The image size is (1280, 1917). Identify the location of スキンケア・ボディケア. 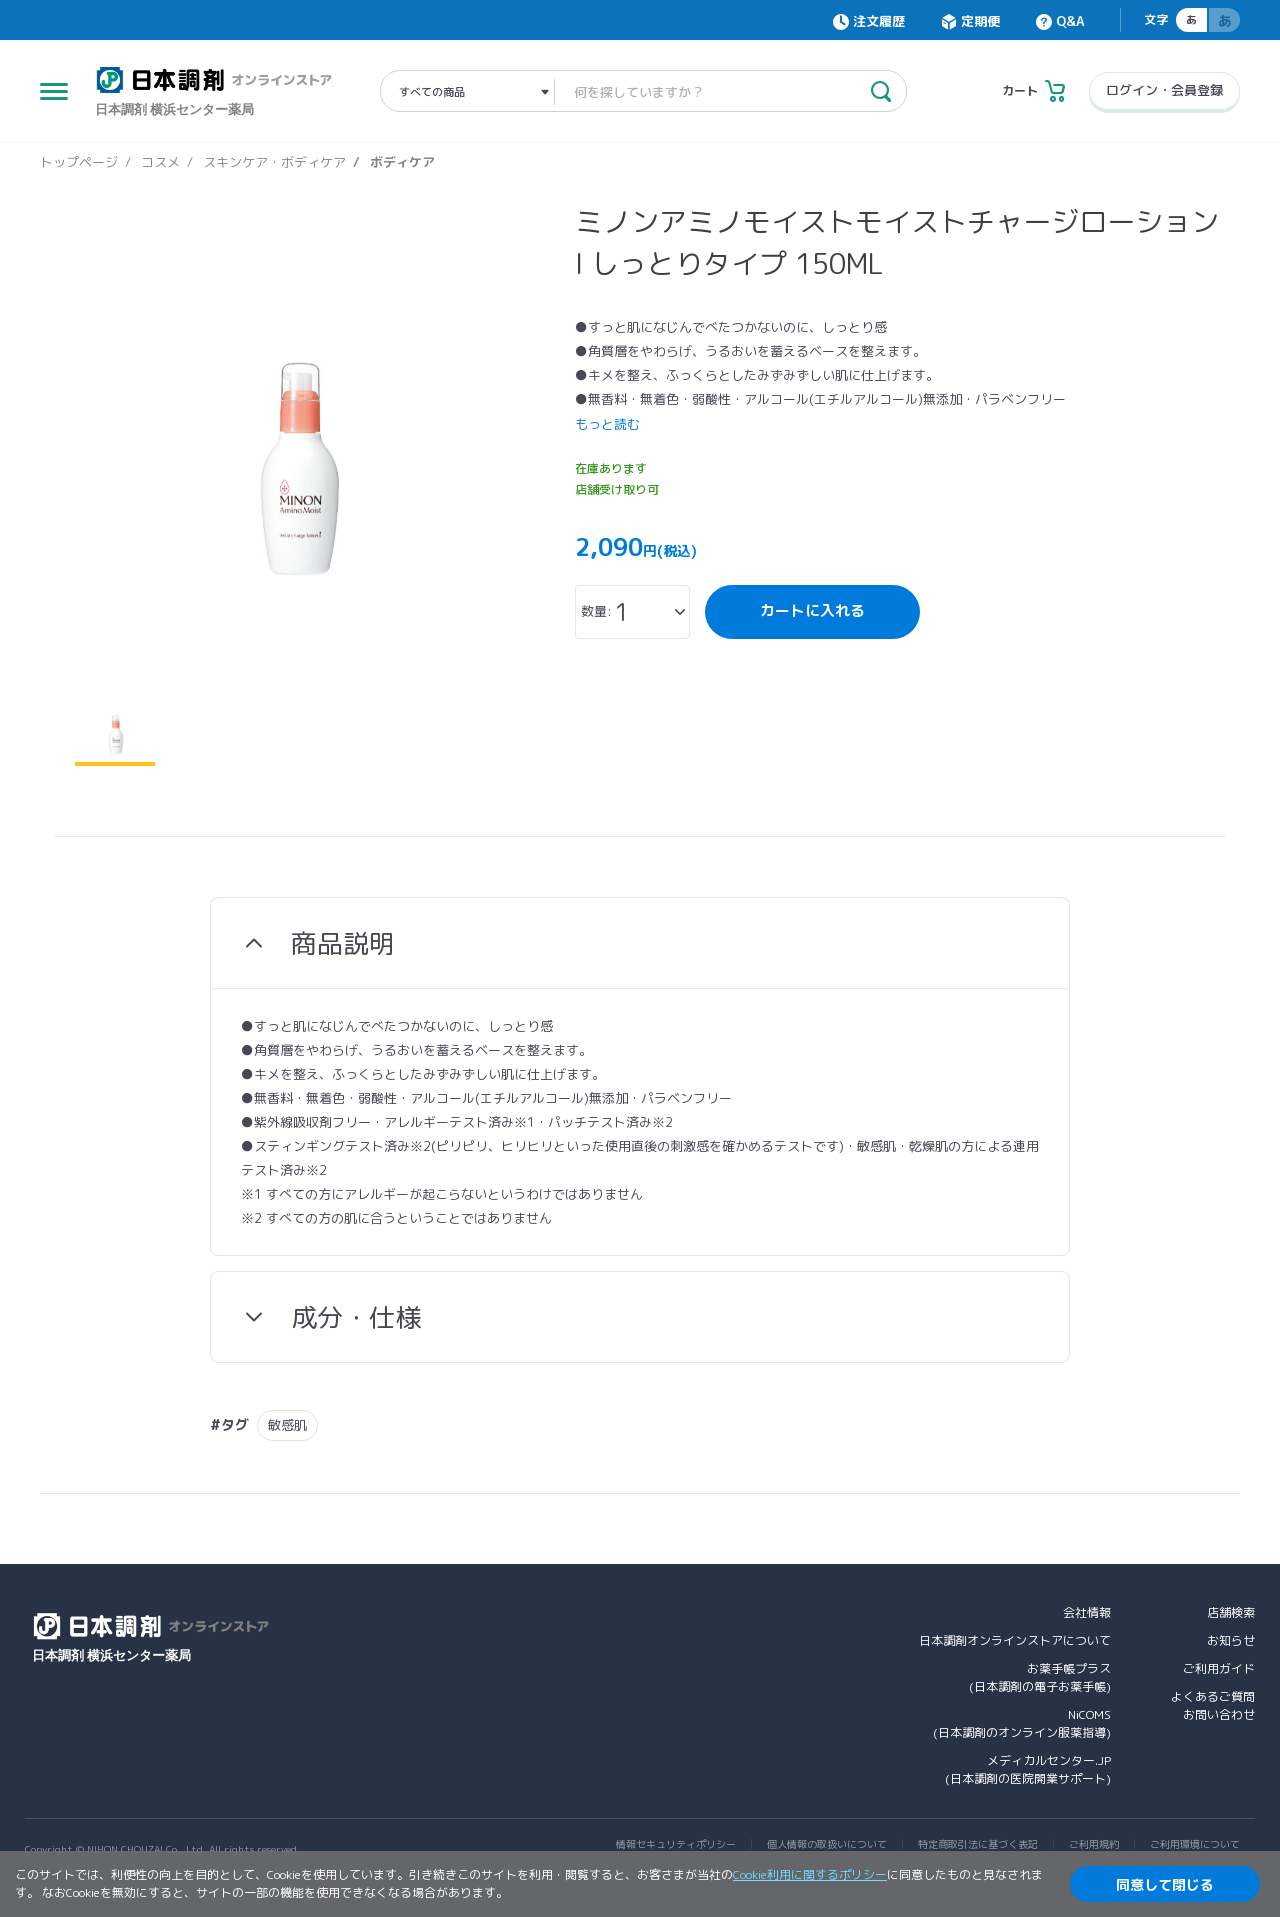
(274, 162).